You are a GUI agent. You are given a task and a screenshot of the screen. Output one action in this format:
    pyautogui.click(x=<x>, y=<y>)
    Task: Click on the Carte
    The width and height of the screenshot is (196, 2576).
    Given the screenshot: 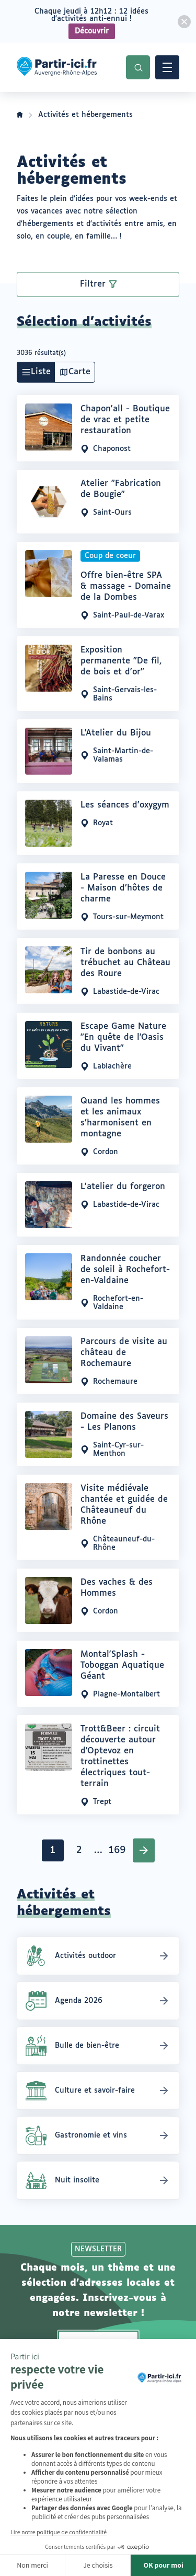 What is the action you would take?
    pyautogui.click(x=79, y=371)
    